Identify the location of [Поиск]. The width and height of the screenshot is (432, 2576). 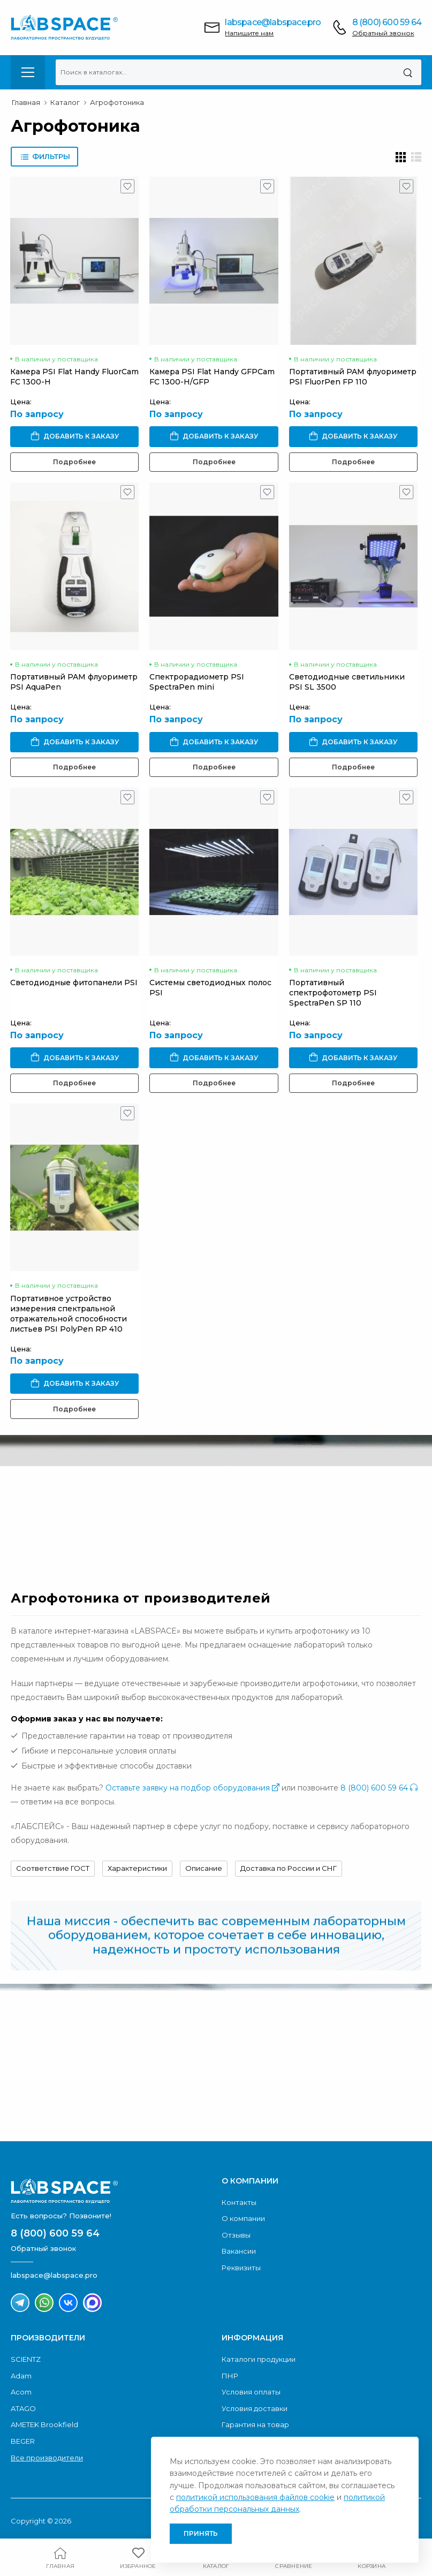
(407, 72).